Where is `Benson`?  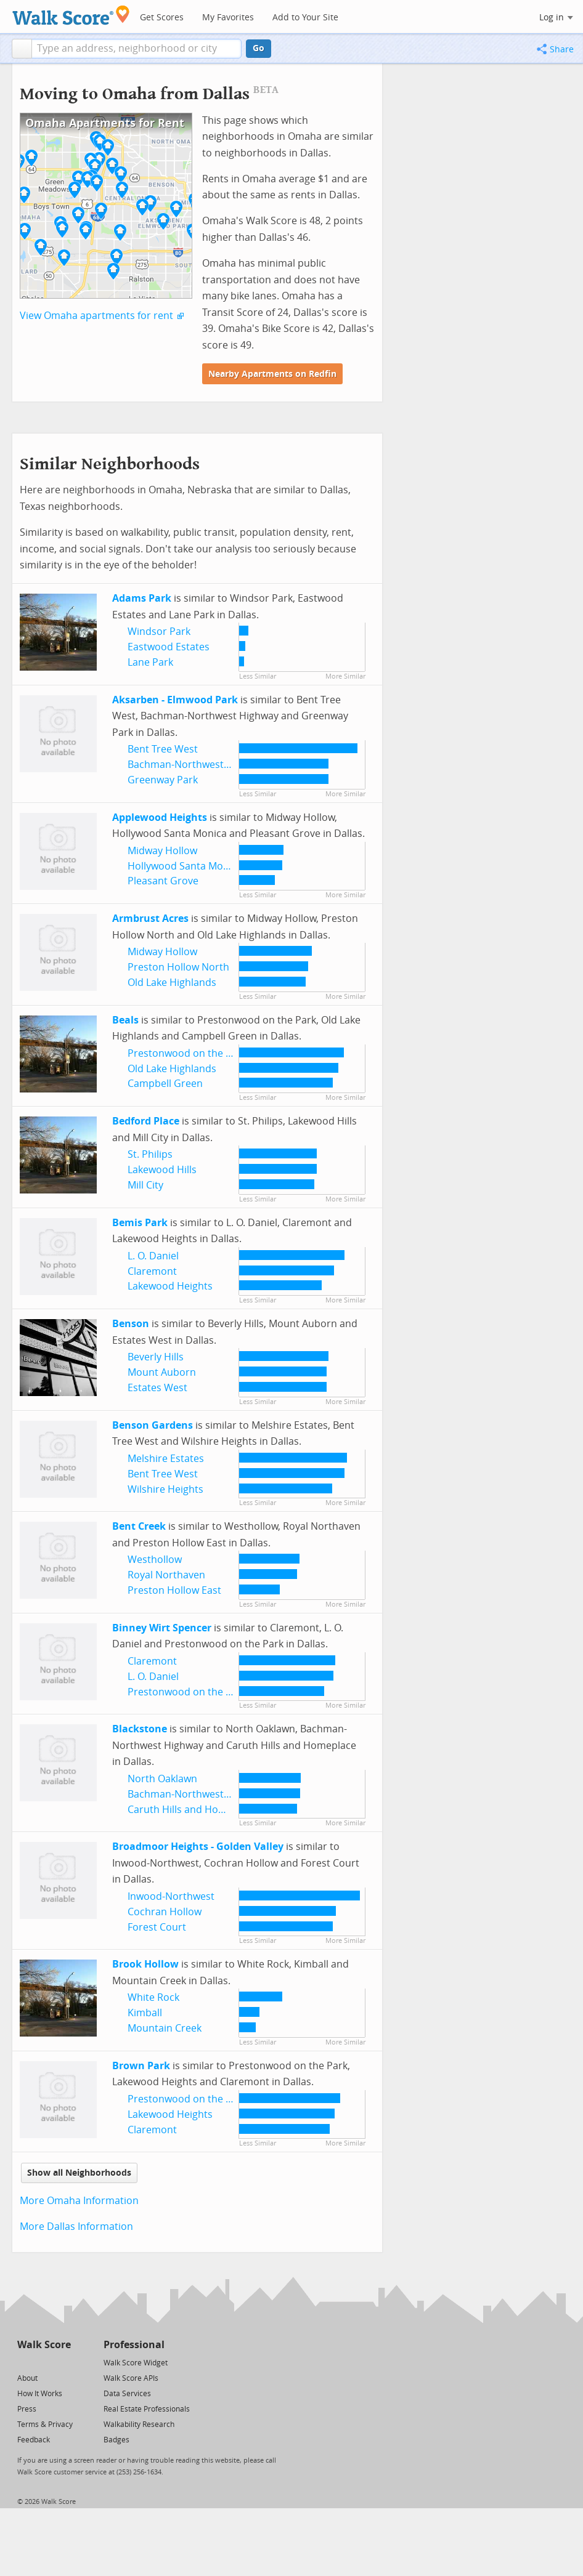 Benson is located at coordinates (130, 1324).